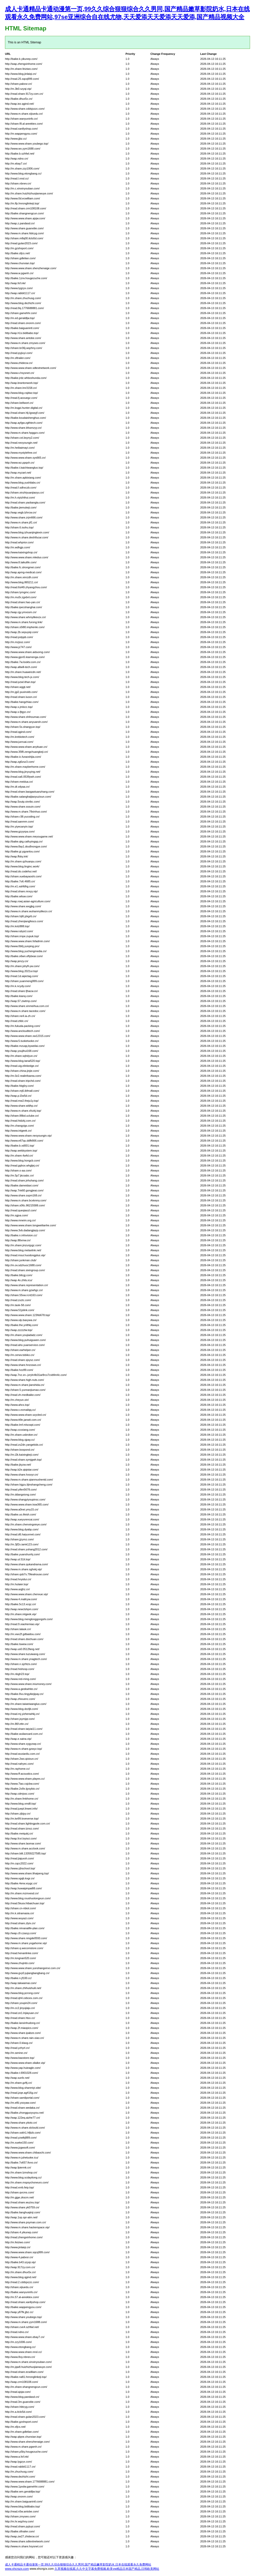  I want to click on http://wap.122eq.aizhe77.cn/, so click(22, 2117).